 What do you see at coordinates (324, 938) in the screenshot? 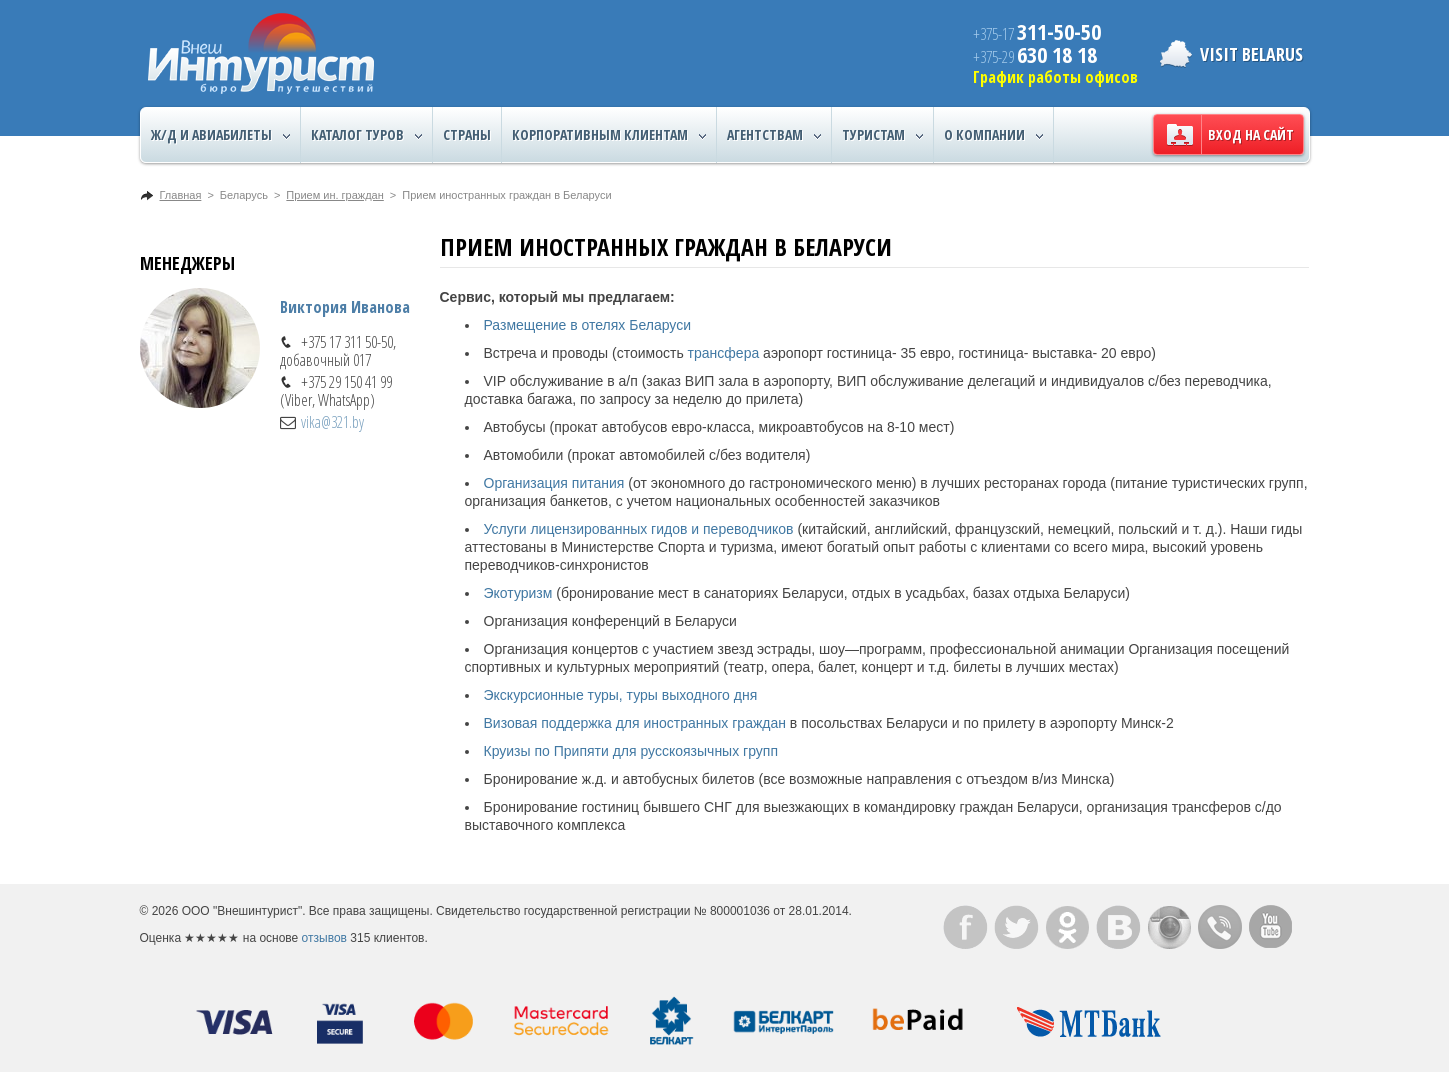
I see `отзывов` at bounding box center [324, 938].